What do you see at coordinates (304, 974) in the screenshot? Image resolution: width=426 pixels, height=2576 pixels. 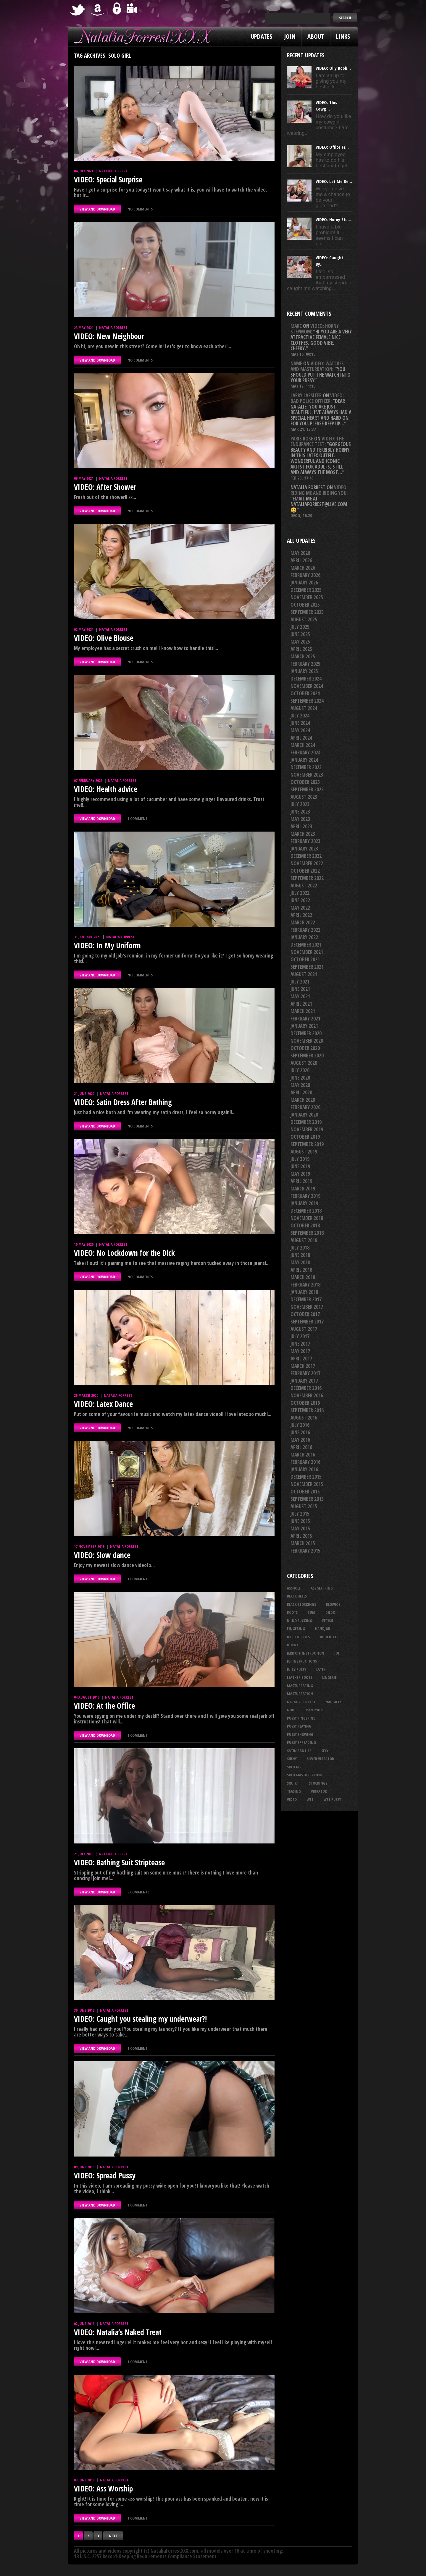 I see `August 2021` at bounding box center [304, 974].